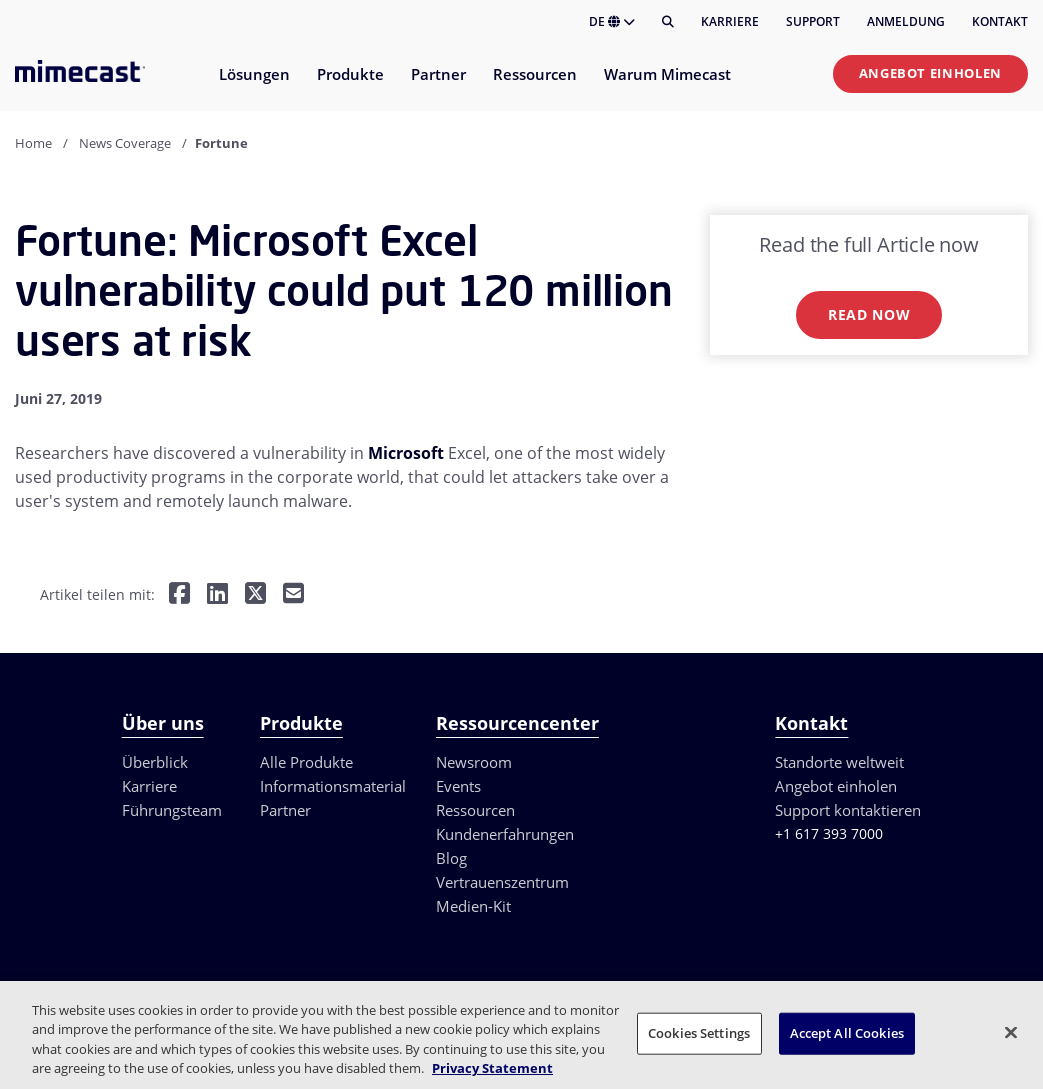 This screenshot has height=1089, width=1043. What do you see at coordinates (906, 21) in the screenshot?
I see `Anmeldung` at bounding box center [906, 21].